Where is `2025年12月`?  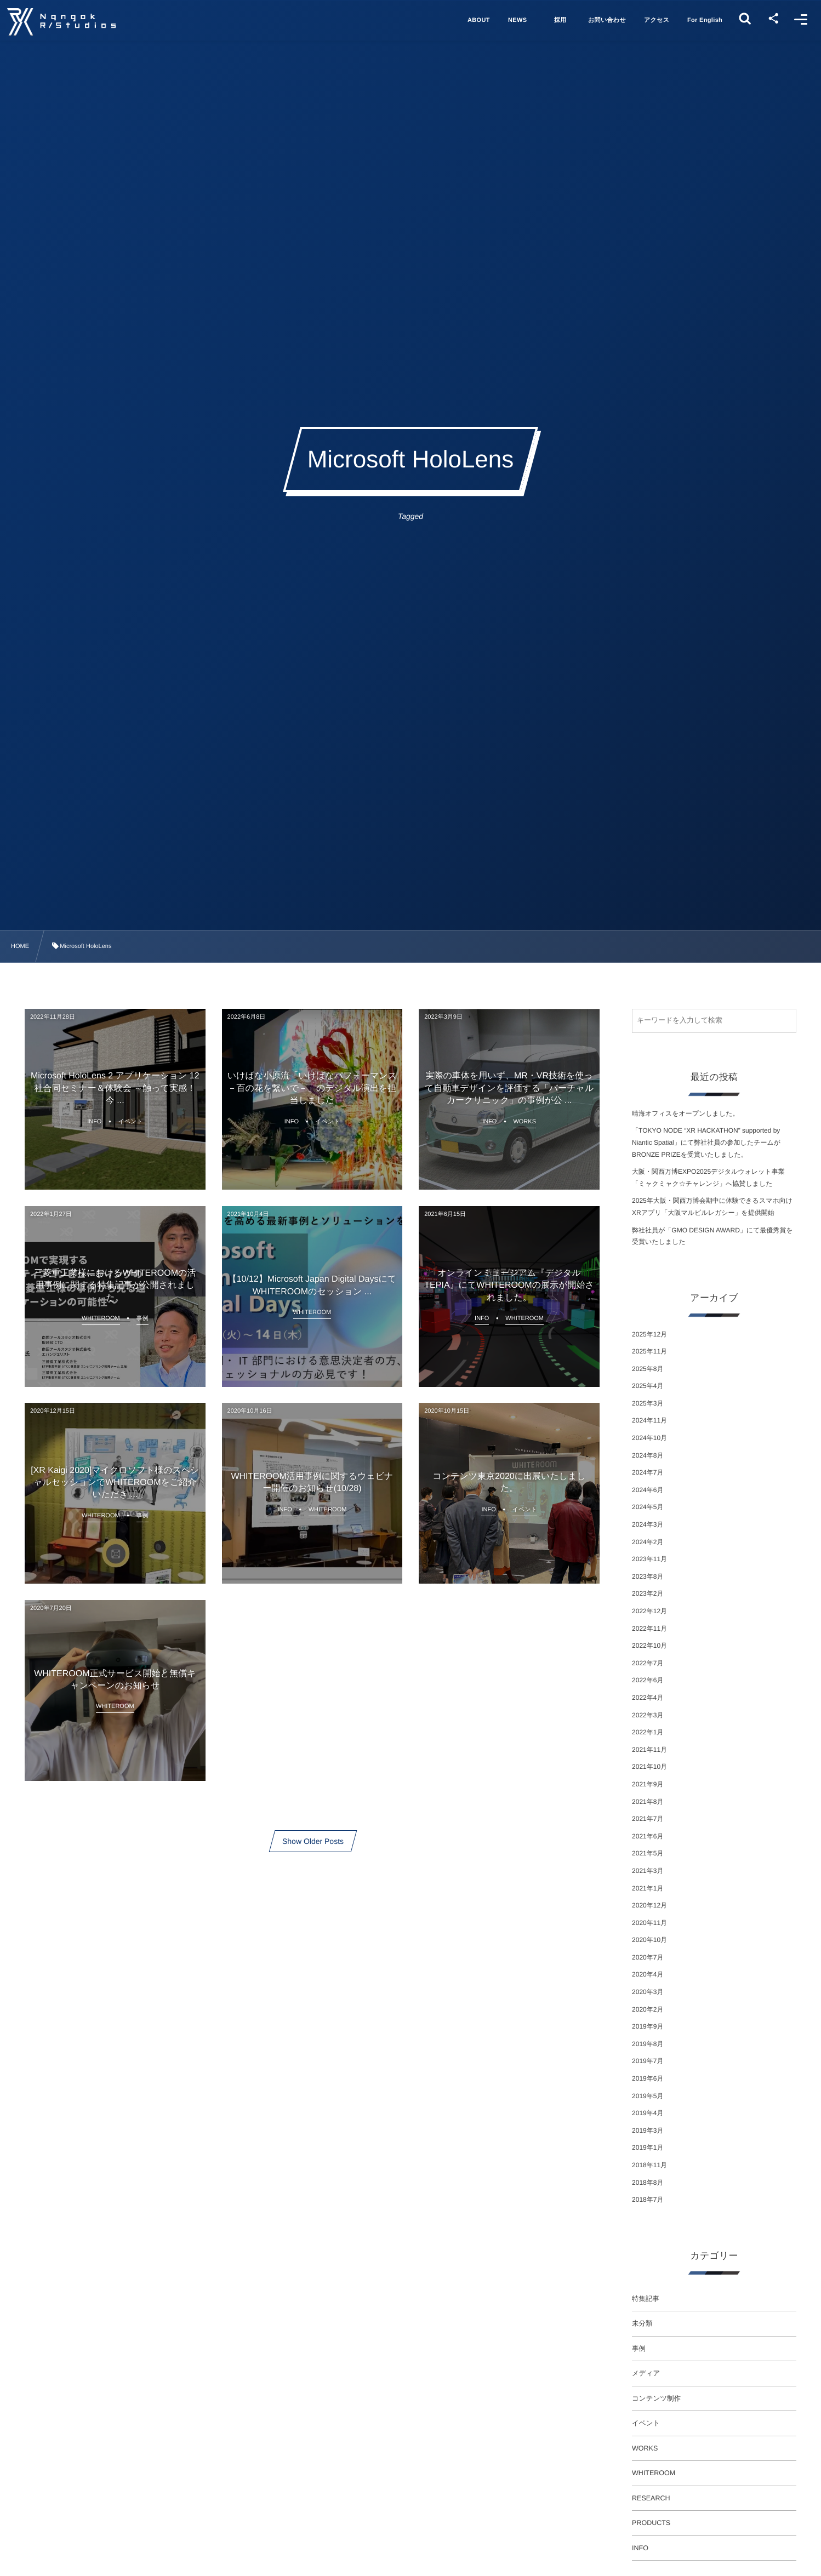
2025年12月 is located at coordinates (649, 1334).